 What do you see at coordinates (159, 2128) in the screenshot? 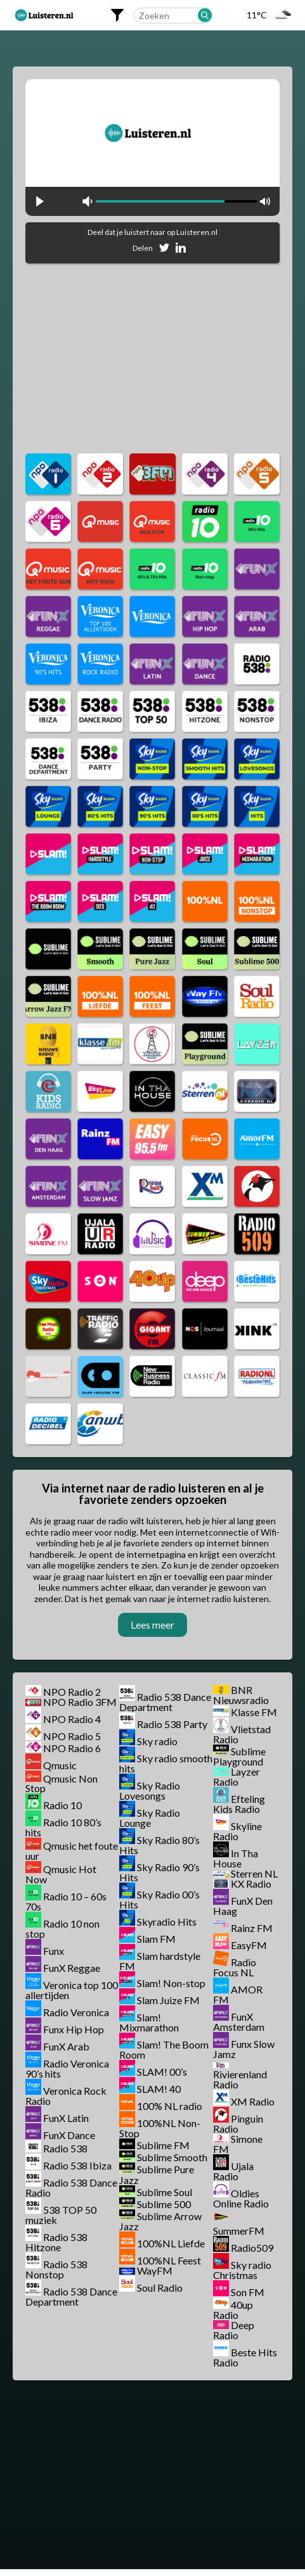
I see `100%NL Non-Stop` at bounding box center [159, 2128].